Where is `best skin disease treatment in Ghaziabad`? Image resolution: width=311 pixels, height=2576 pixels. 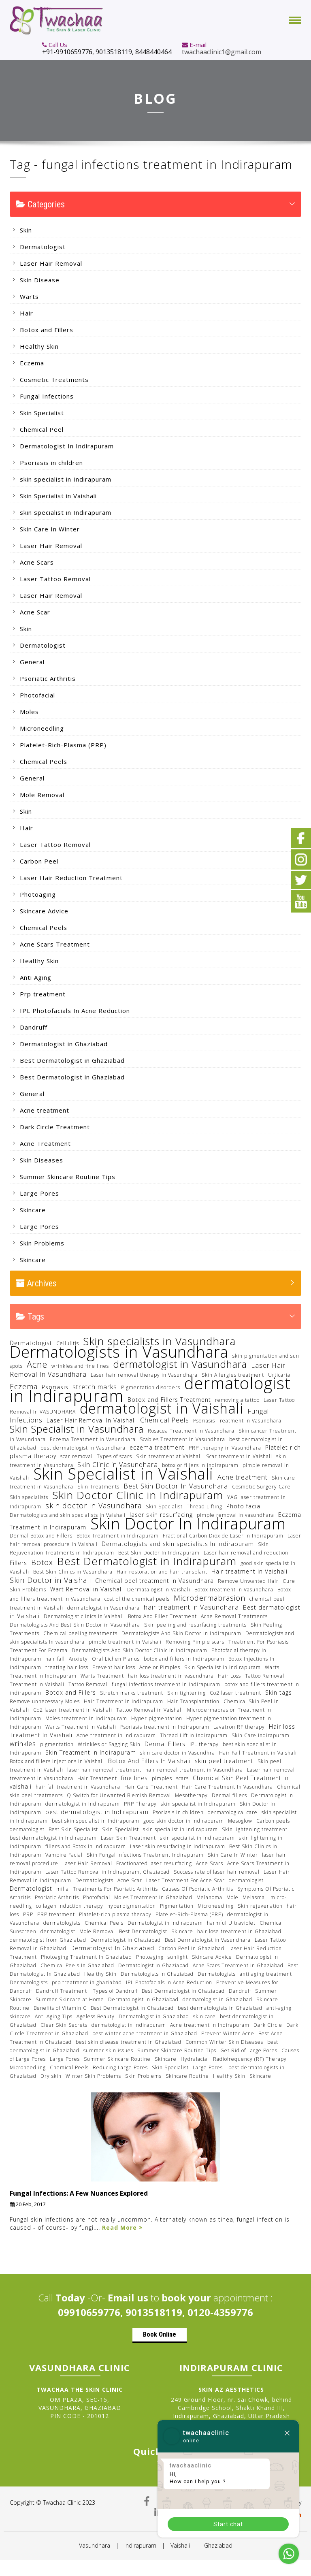 best skin disease treatment in Ghaziabad is located at coordinates (128, 2042).